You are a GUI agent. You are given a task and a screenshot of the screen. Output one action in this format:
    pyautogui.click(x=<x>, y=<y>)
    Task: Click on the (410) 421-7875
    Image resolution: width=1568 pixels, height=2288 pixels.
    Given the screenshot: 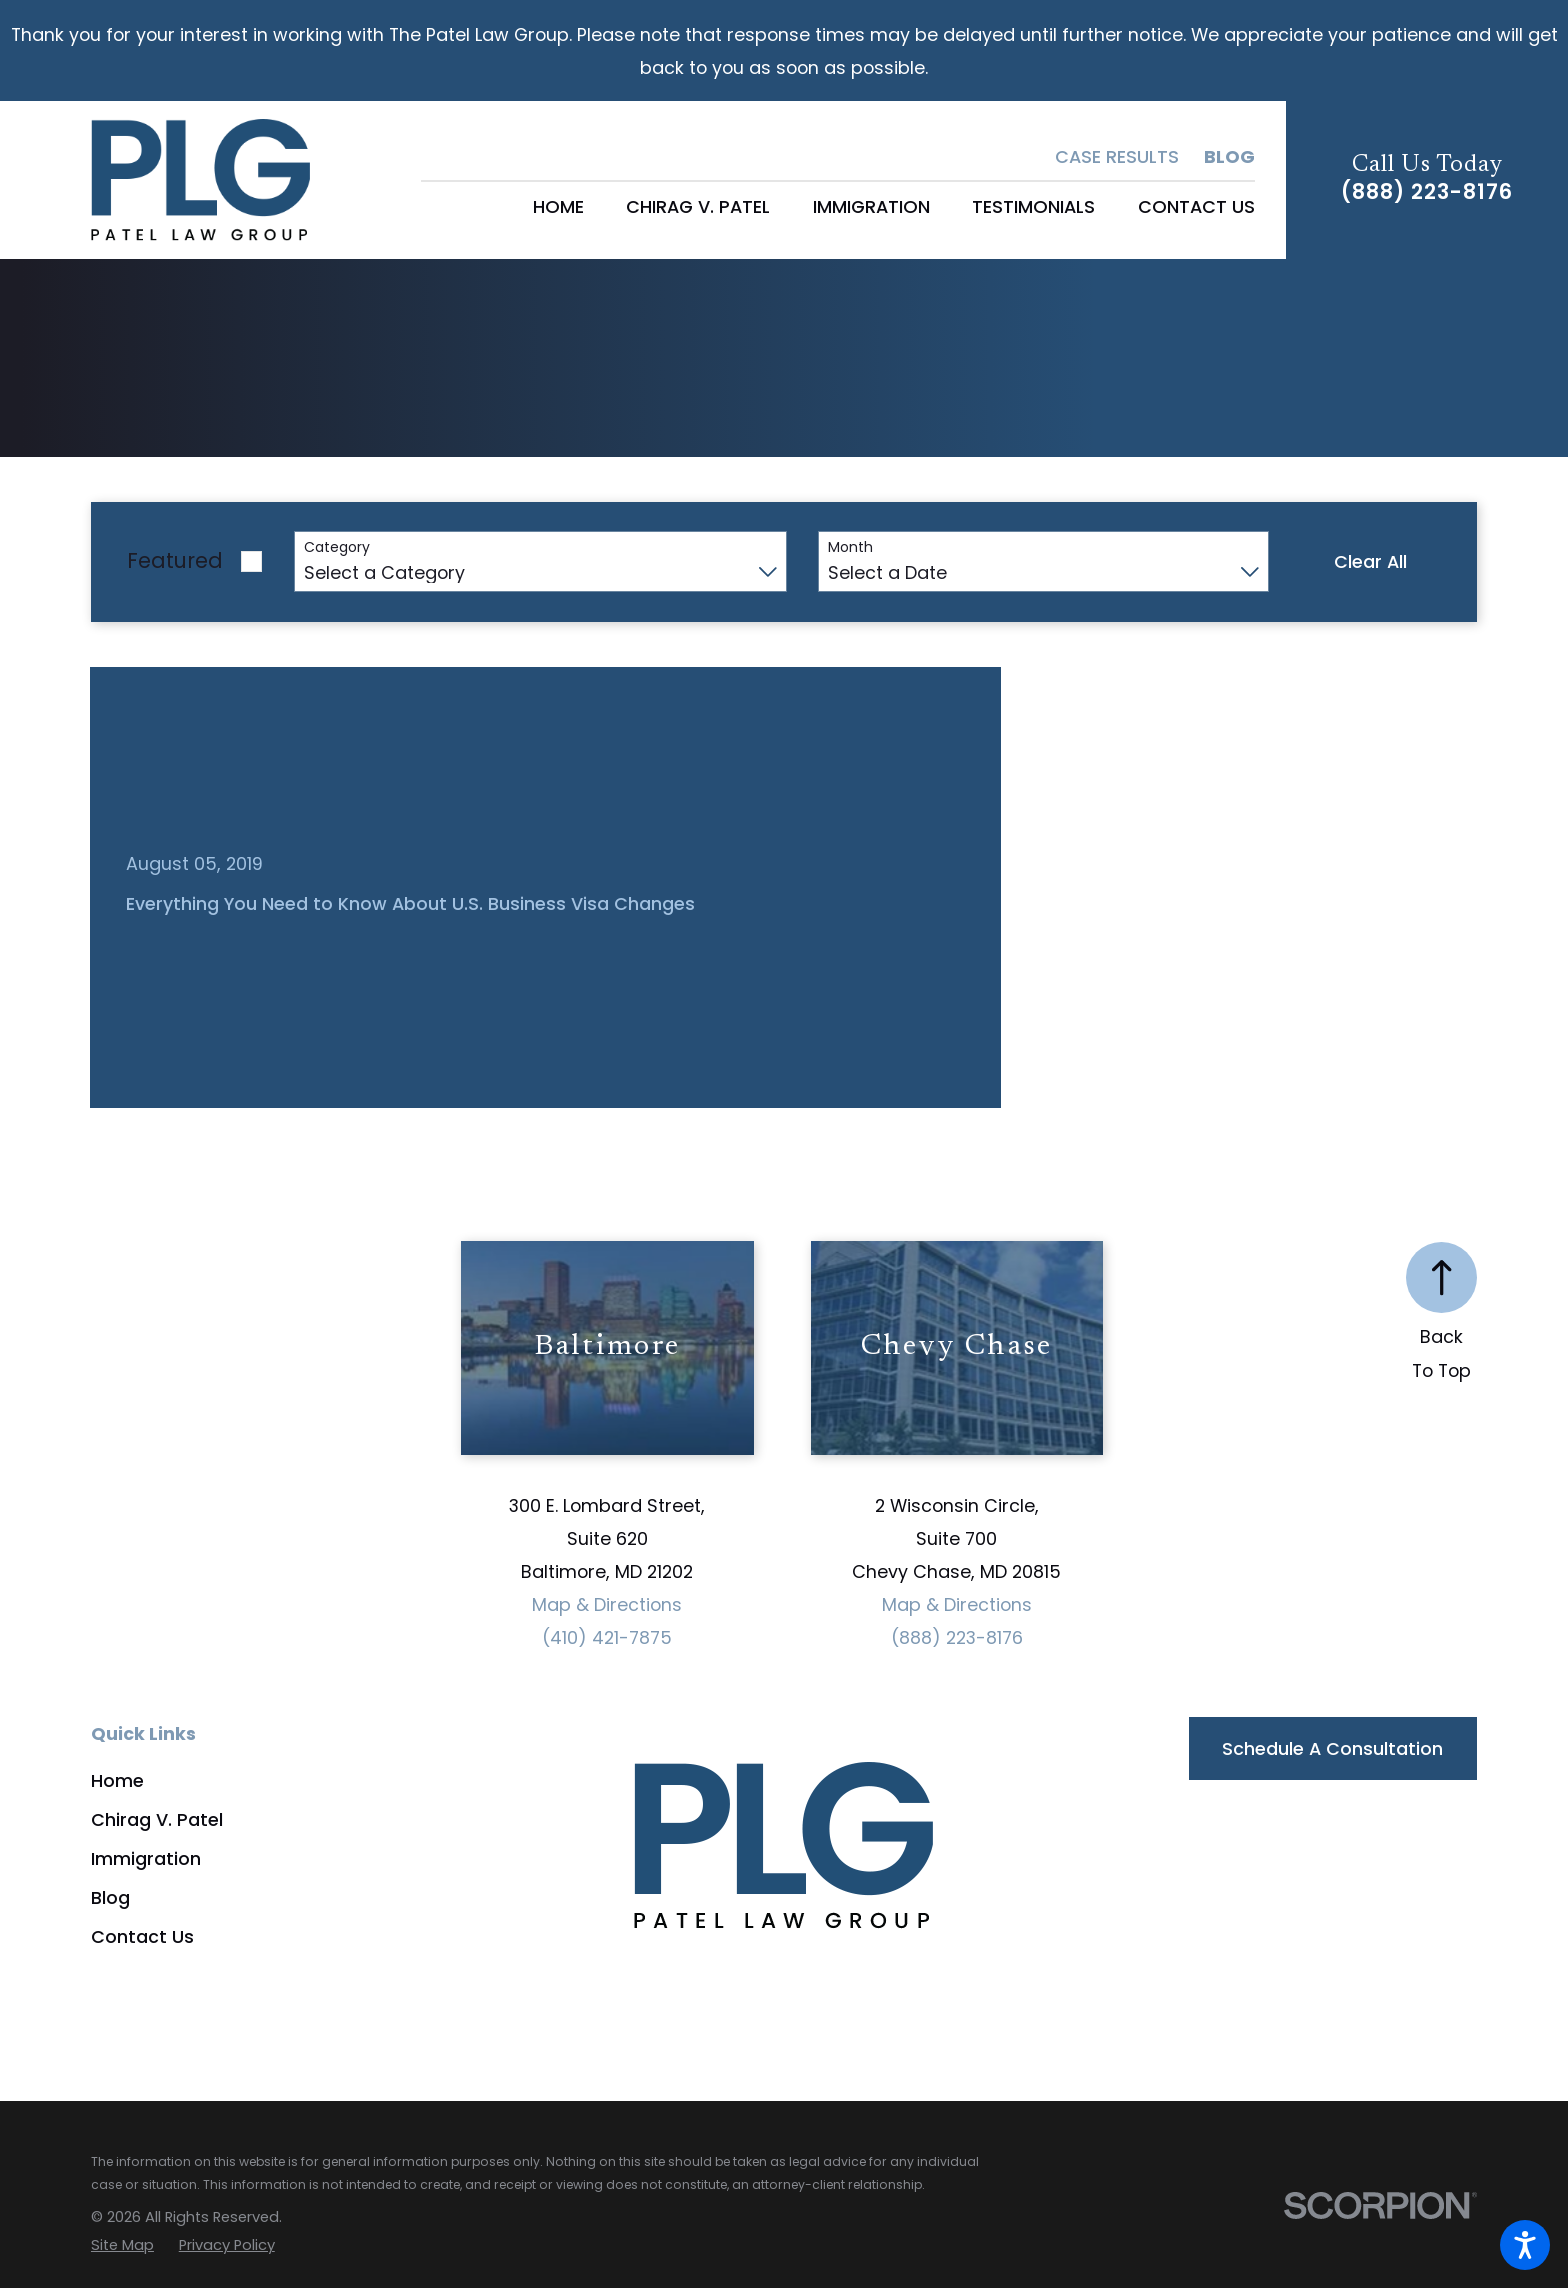 What is the action you would take?
    pyautogui.click(x=607, y=1637)
    